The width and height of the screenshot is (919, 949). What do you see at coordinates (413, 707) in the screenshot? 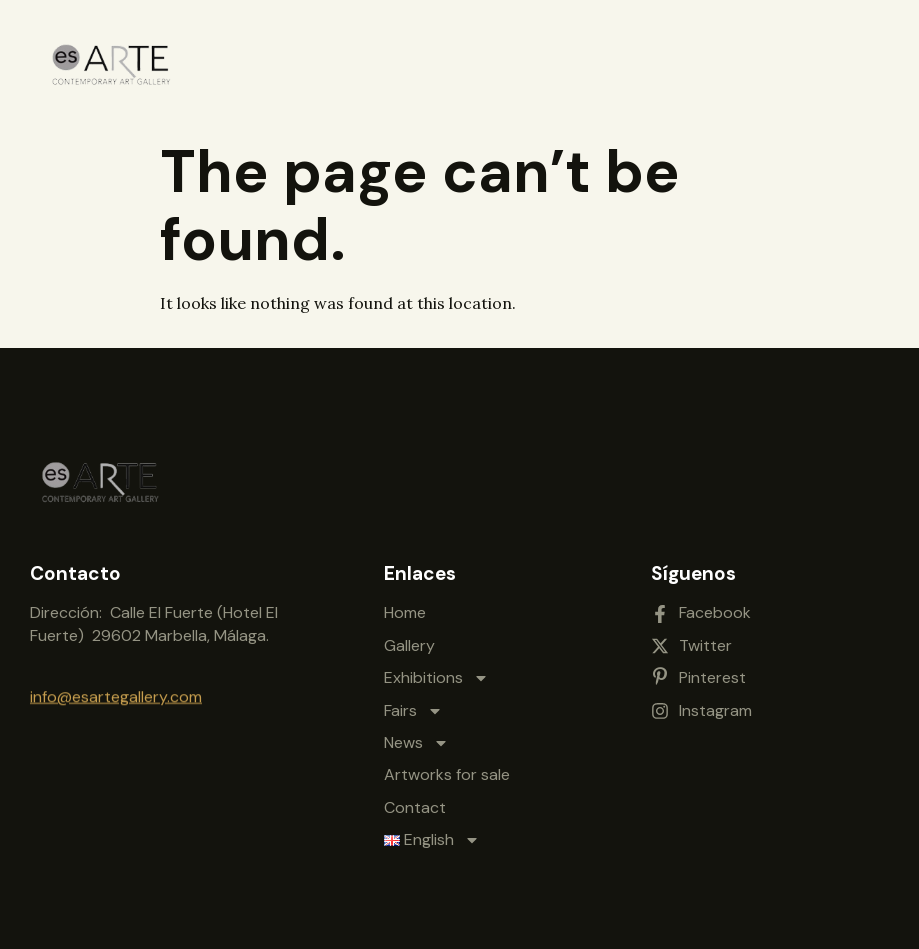
I see `Fairs` at bounding box center [413, 707].